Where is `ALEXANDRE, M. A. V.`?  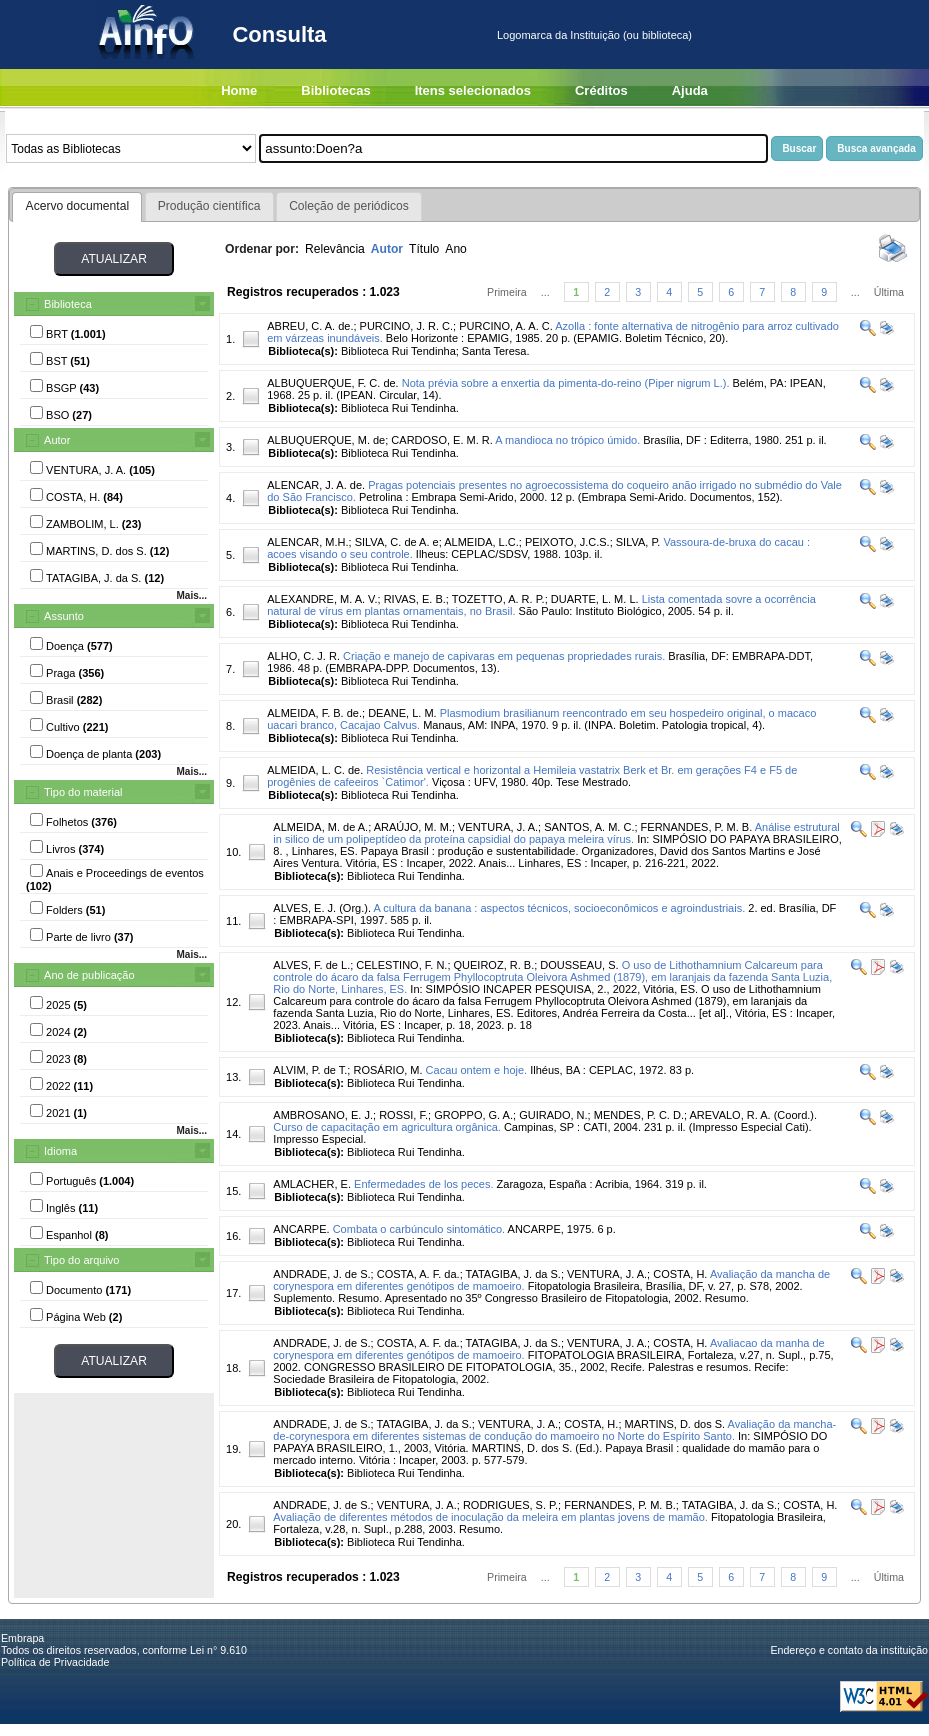
ALEXANDRE, M. A. V. is located at coordinates (322, 599).